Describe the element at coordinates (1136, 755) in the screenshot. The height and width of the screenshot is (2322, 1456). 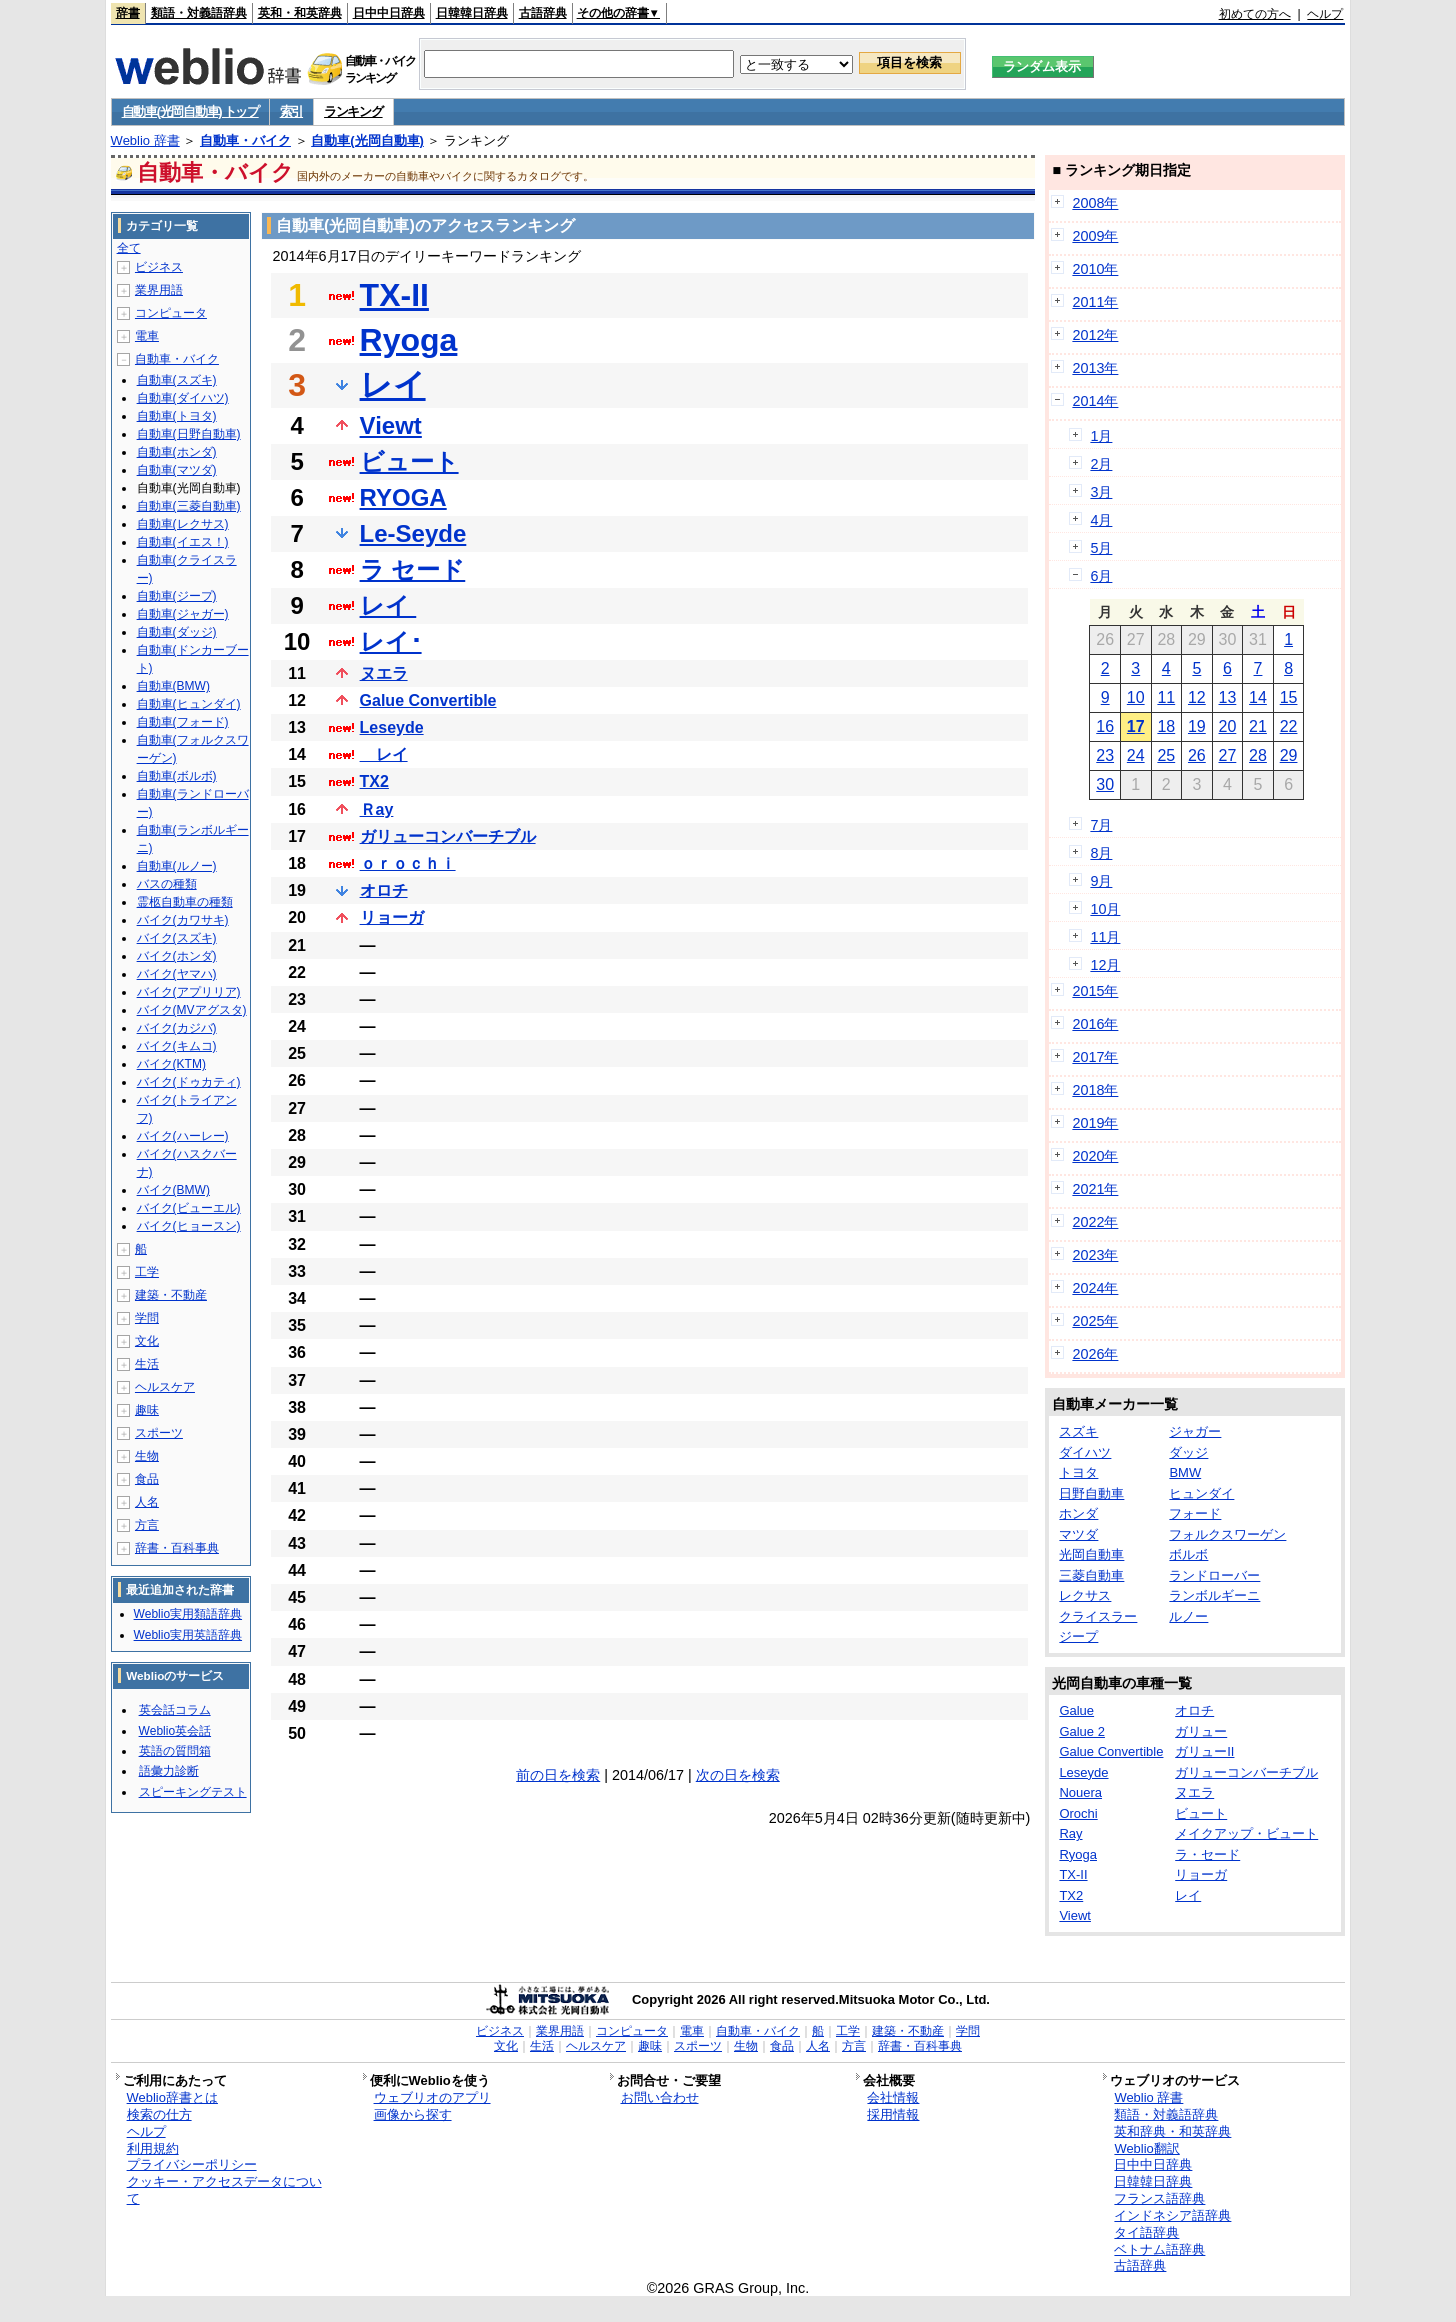
I see `24` at that location.